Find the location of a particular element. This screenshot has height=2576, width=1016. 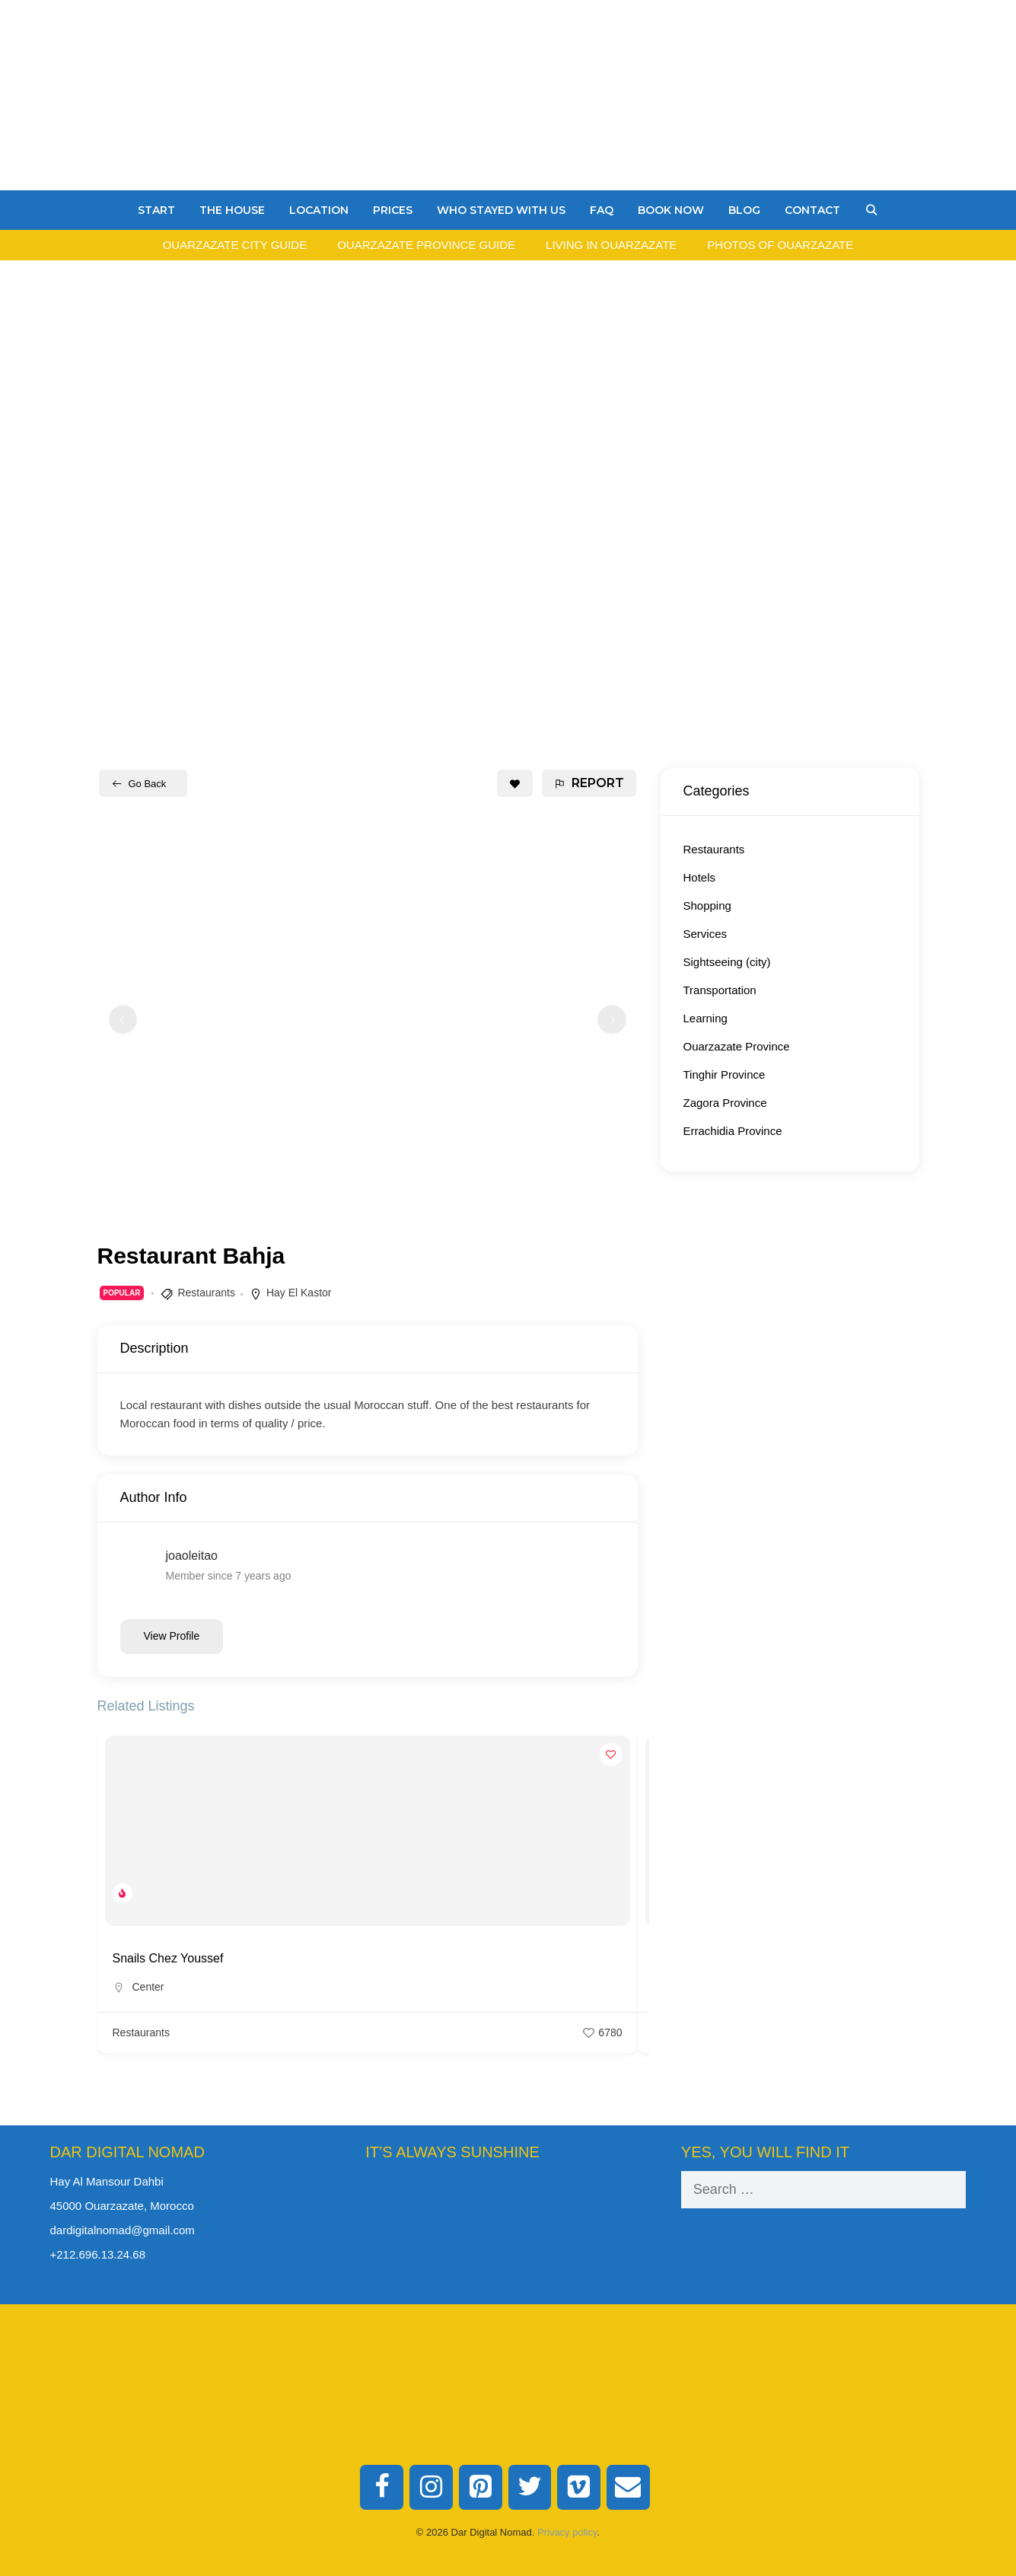

[Facebook] is located at coordinates (381, 2488).